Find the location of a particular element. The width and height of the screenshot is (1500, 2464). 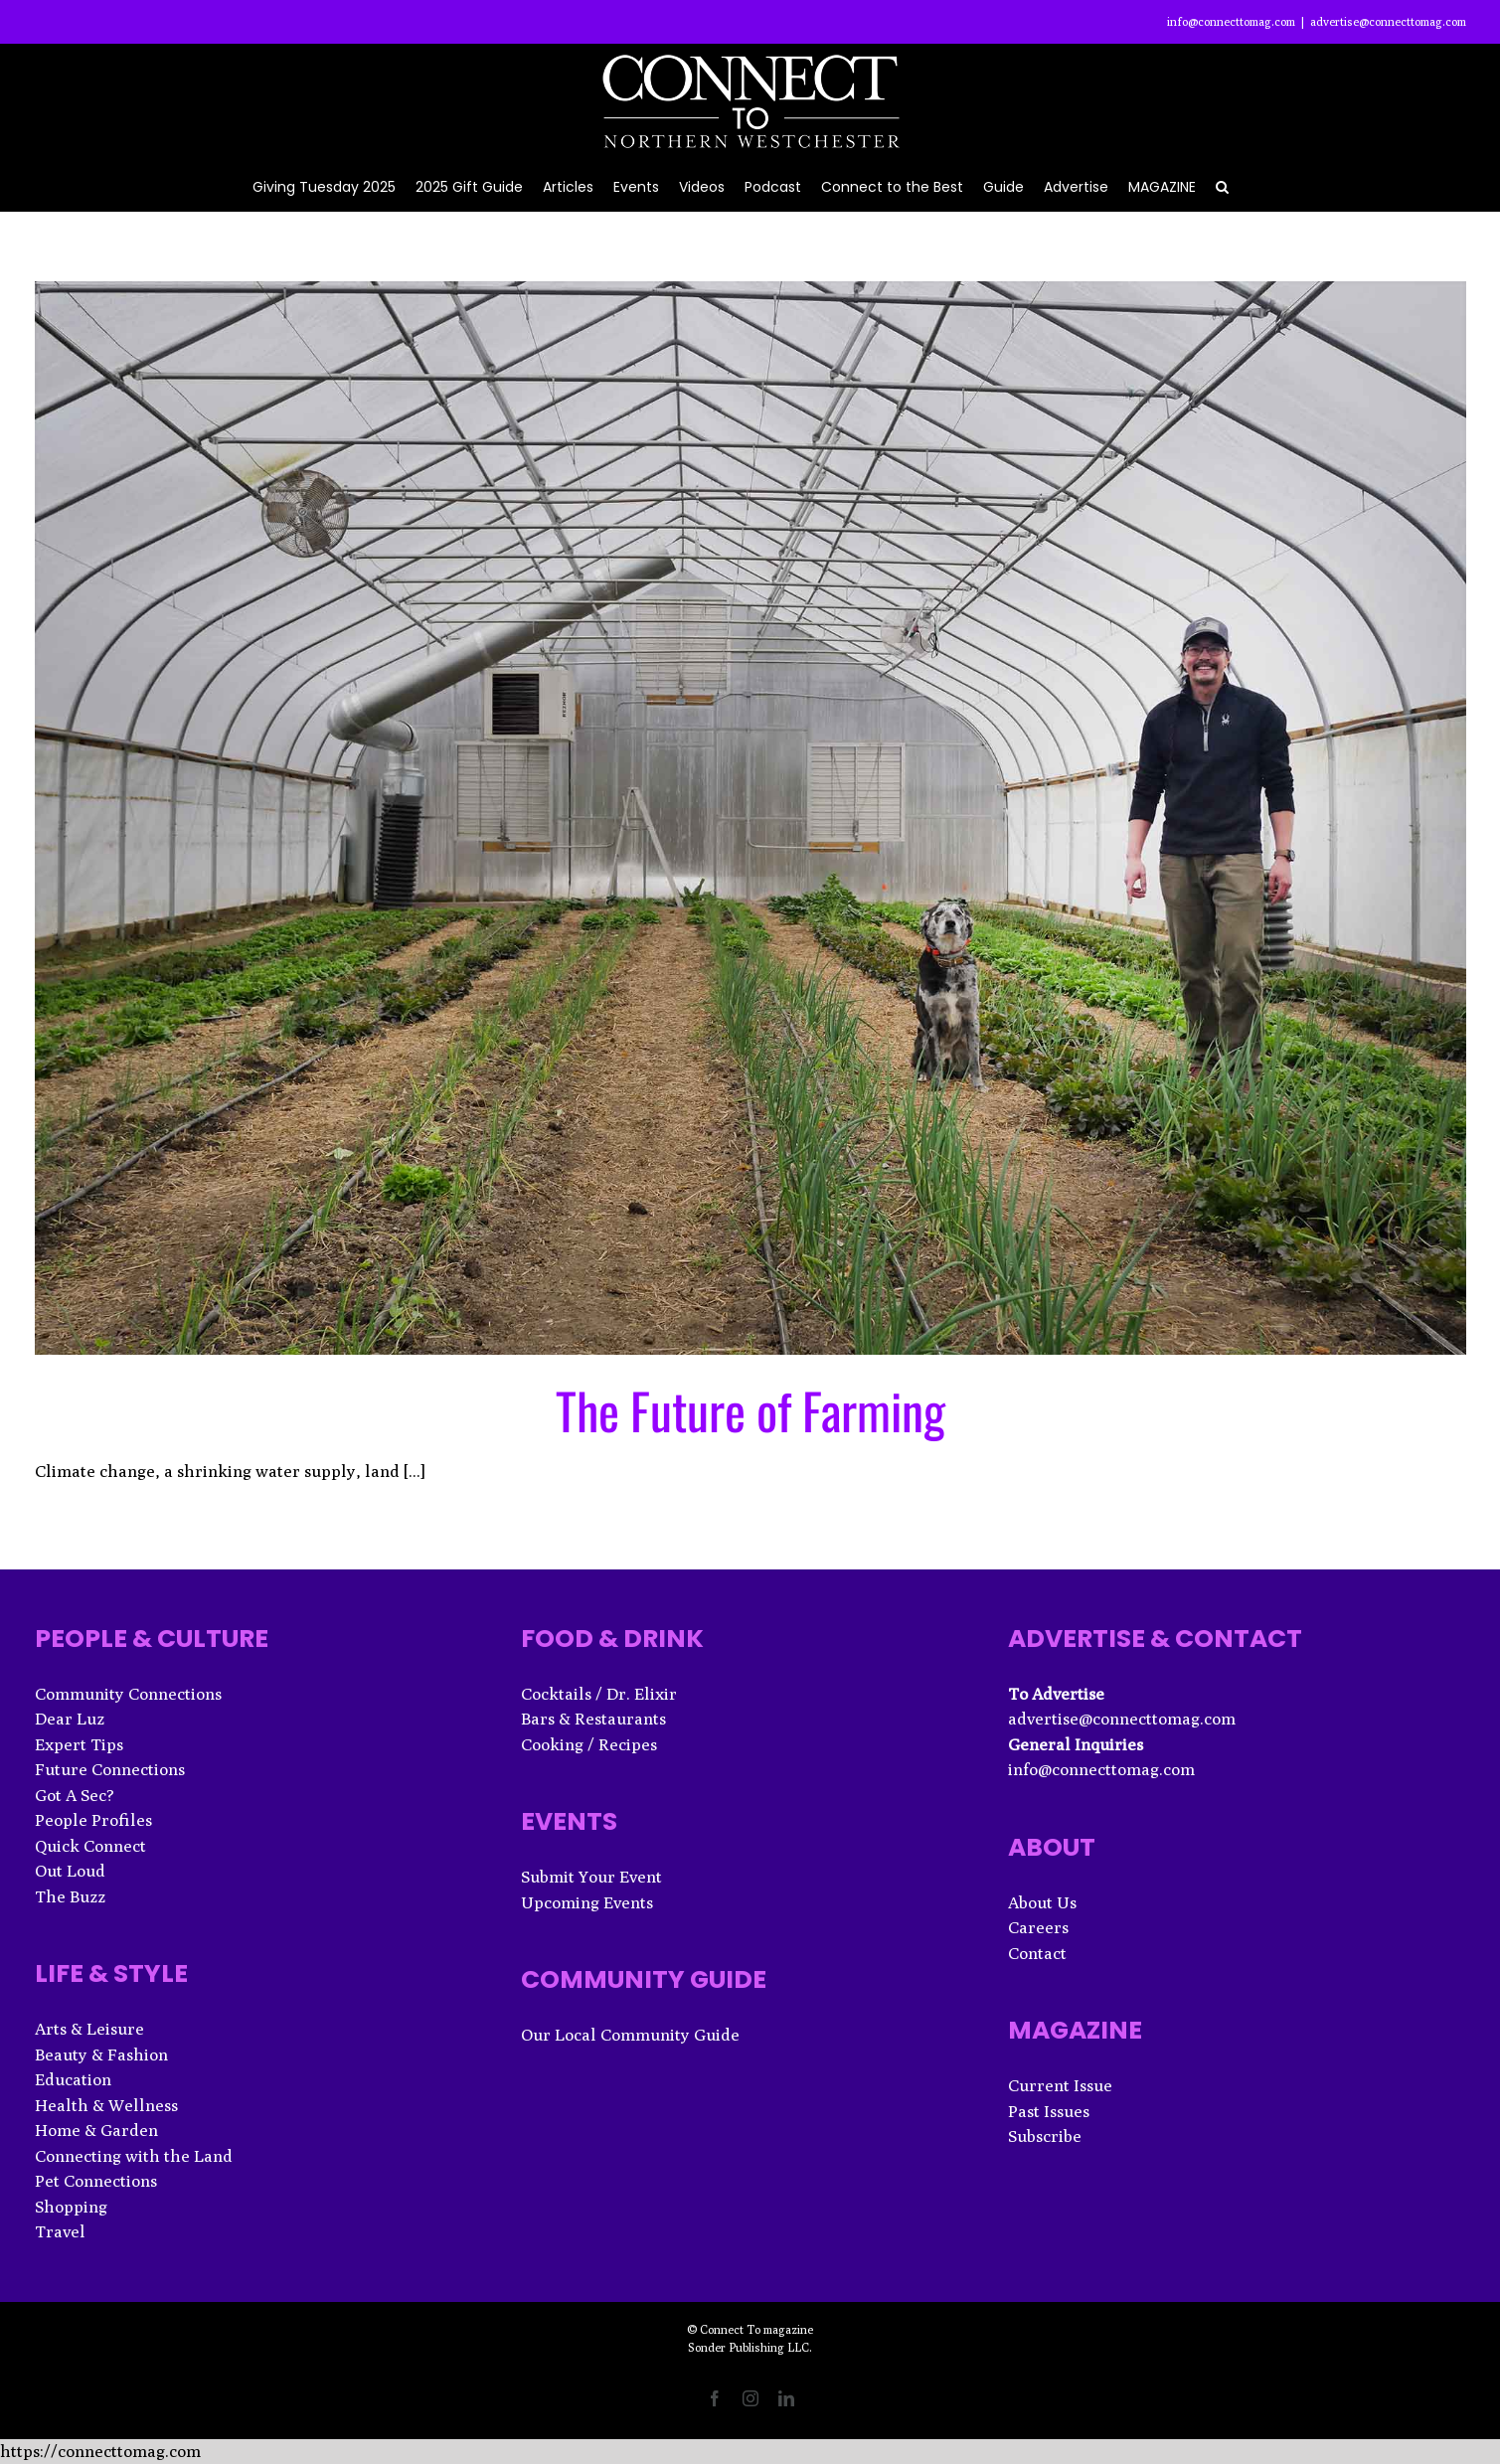

People Profiles is located at coordinates (93, 1820).